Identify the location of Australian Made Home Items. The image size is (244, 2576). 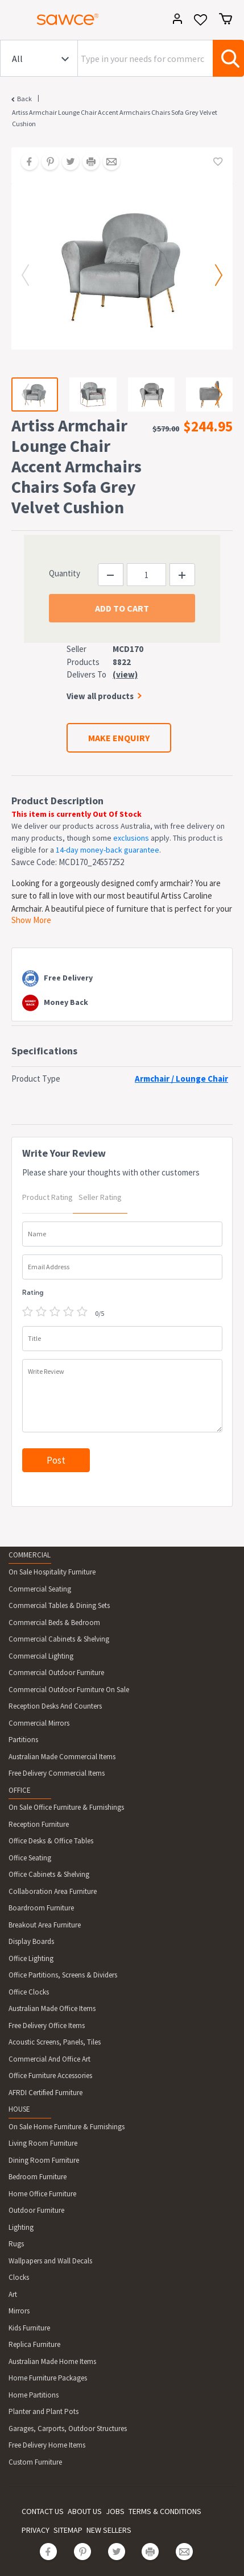
(52, 2361).